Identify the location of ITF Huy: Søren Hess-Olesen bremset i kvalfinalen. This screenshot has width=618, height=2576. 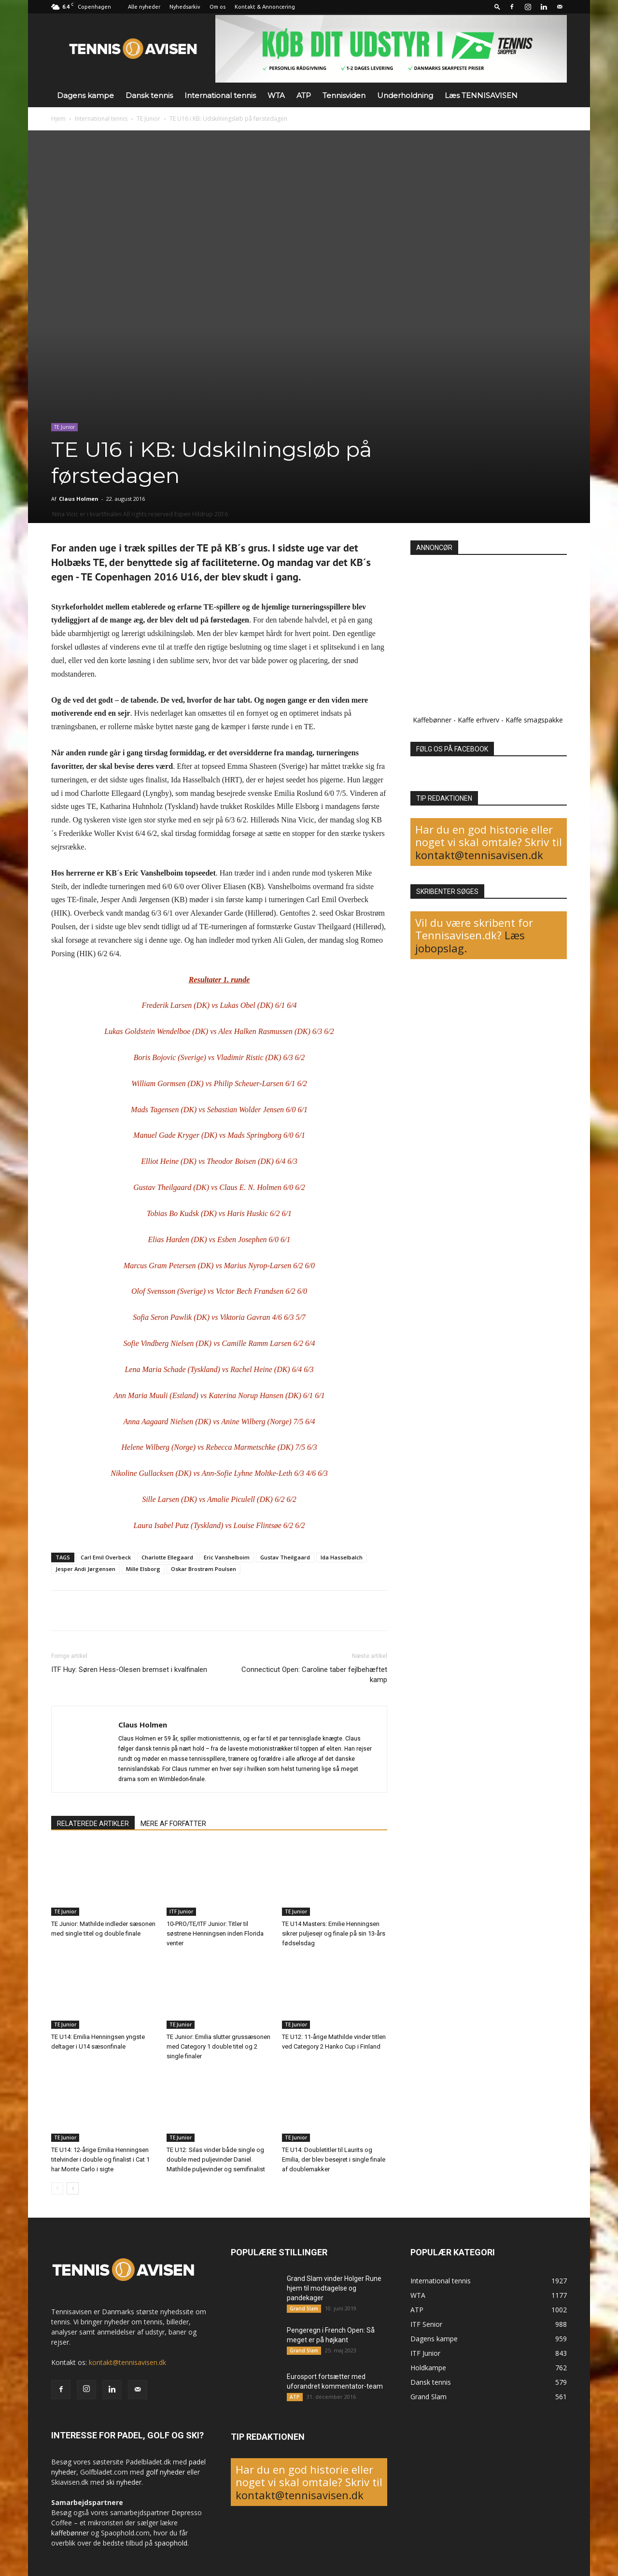
(129, 1669).